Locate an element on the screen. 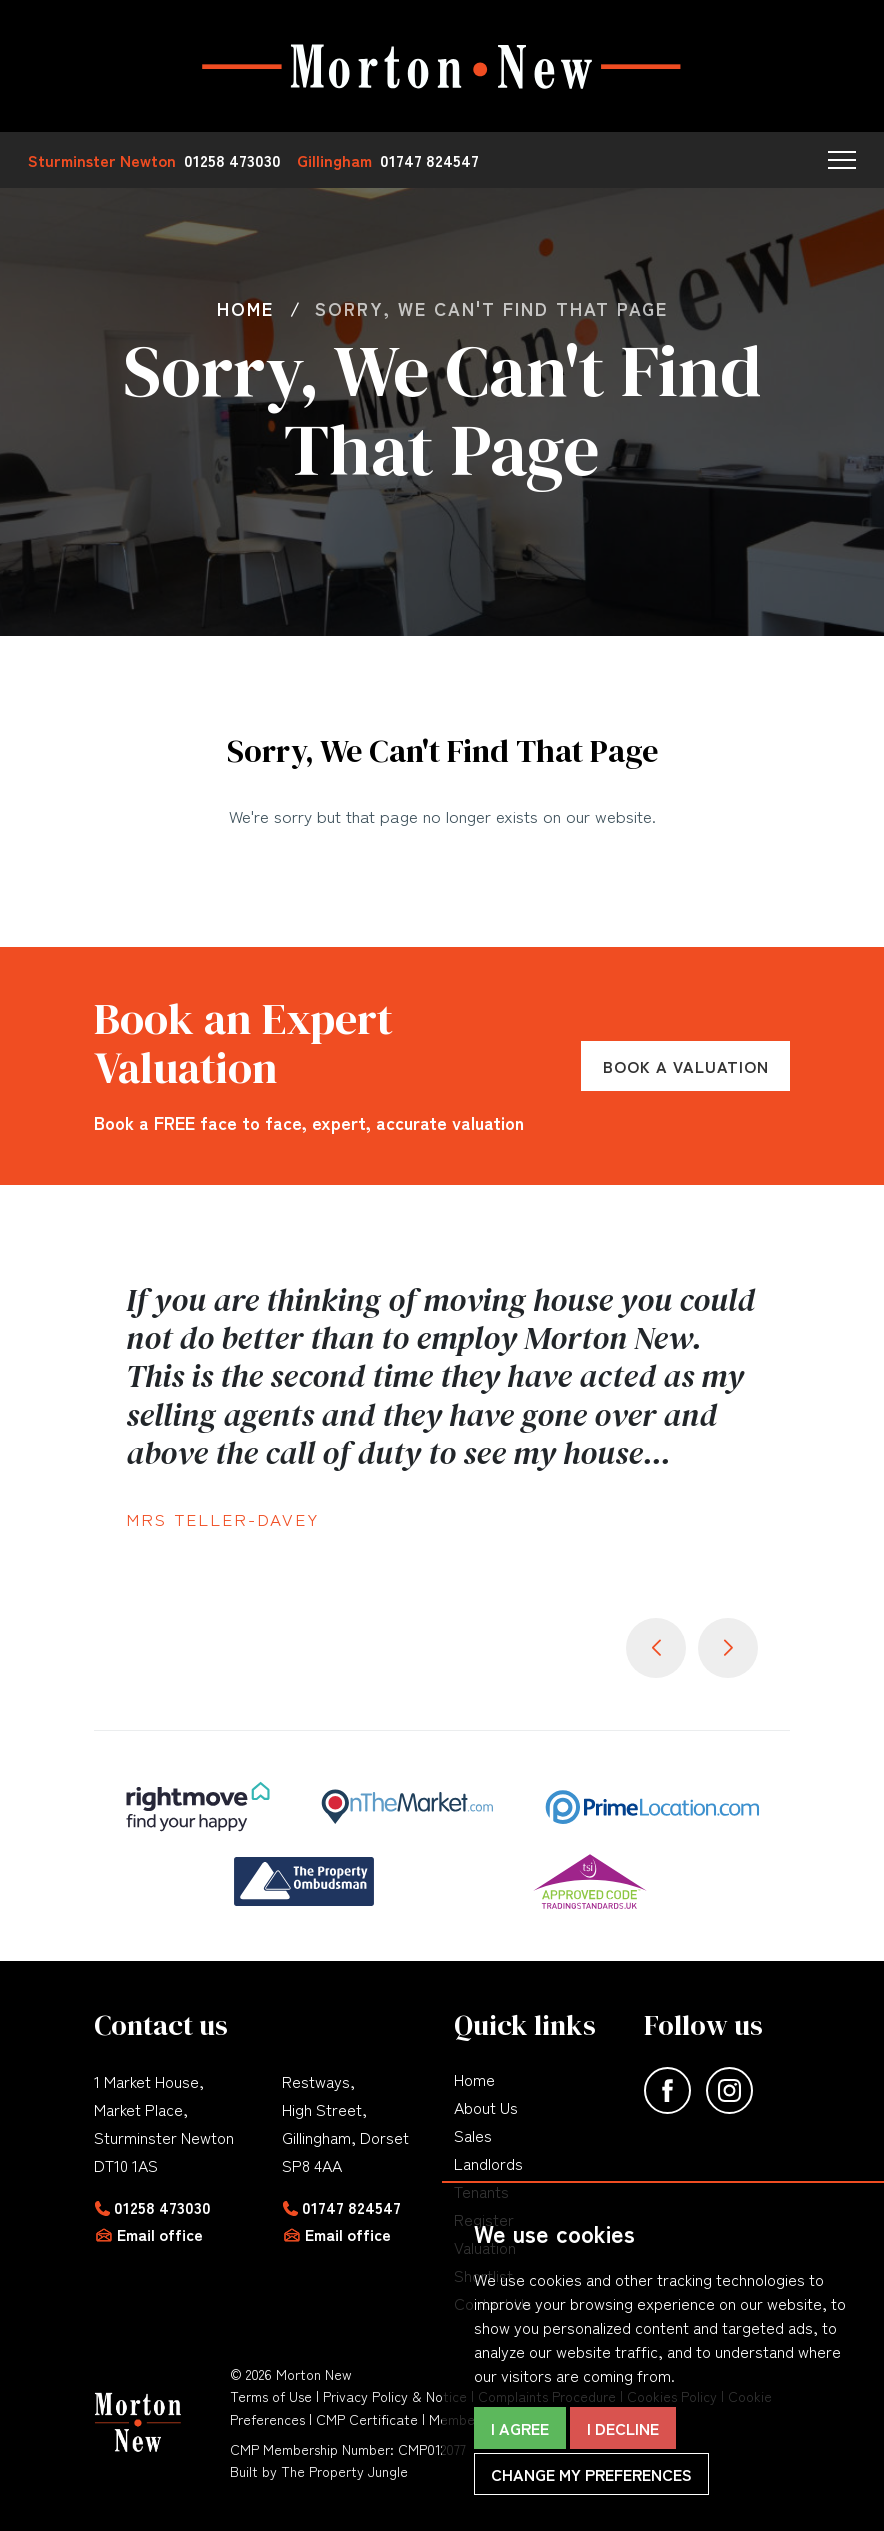  Privacy Policy & Notice is located at coordinates (395, 2396).